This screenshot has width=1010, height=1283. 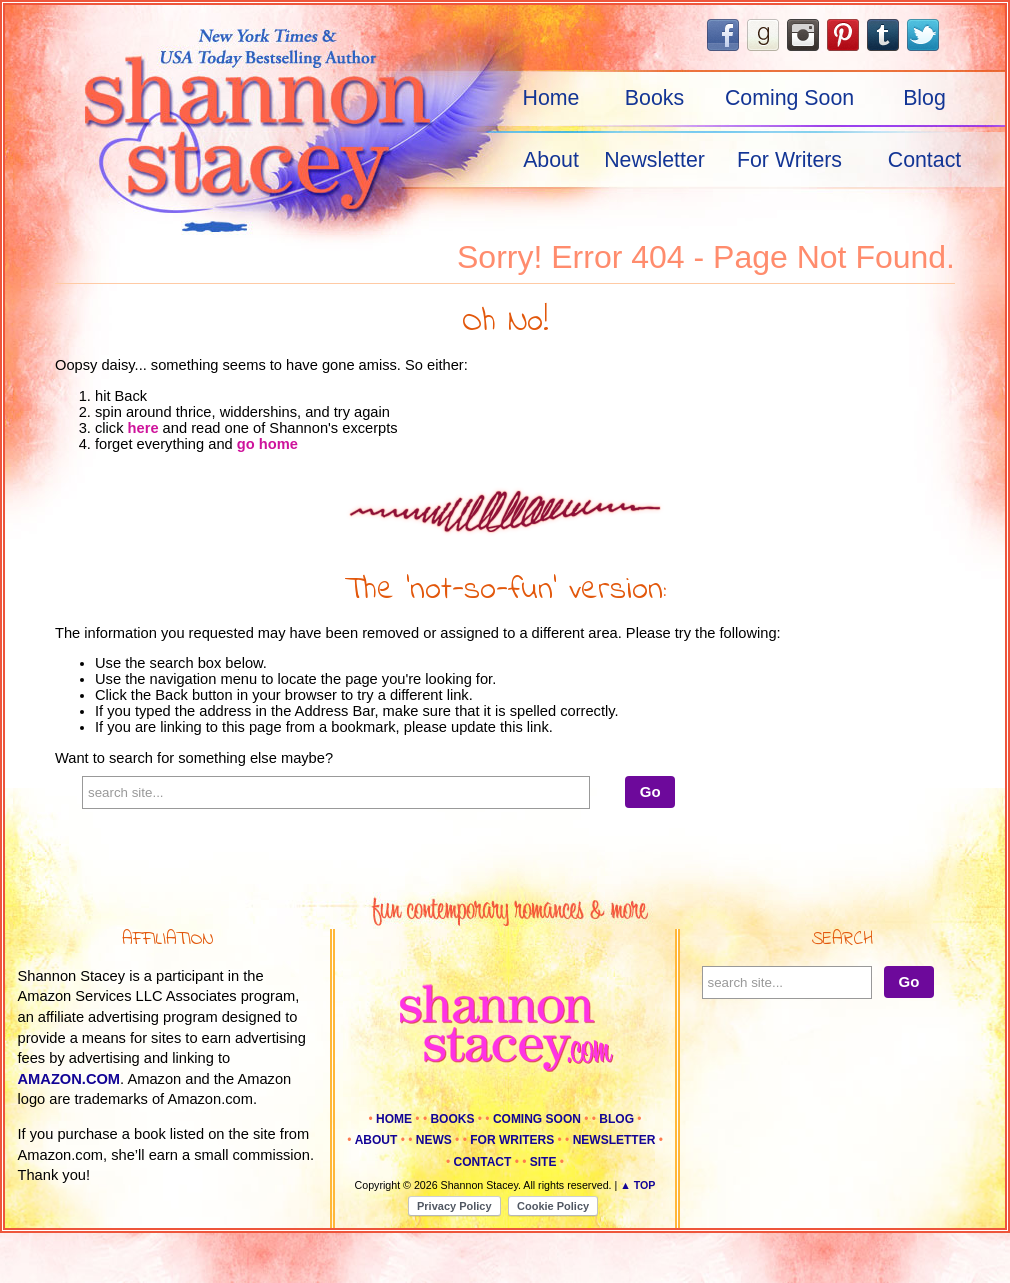 I want to click on News, so click(x=434, y=1140).